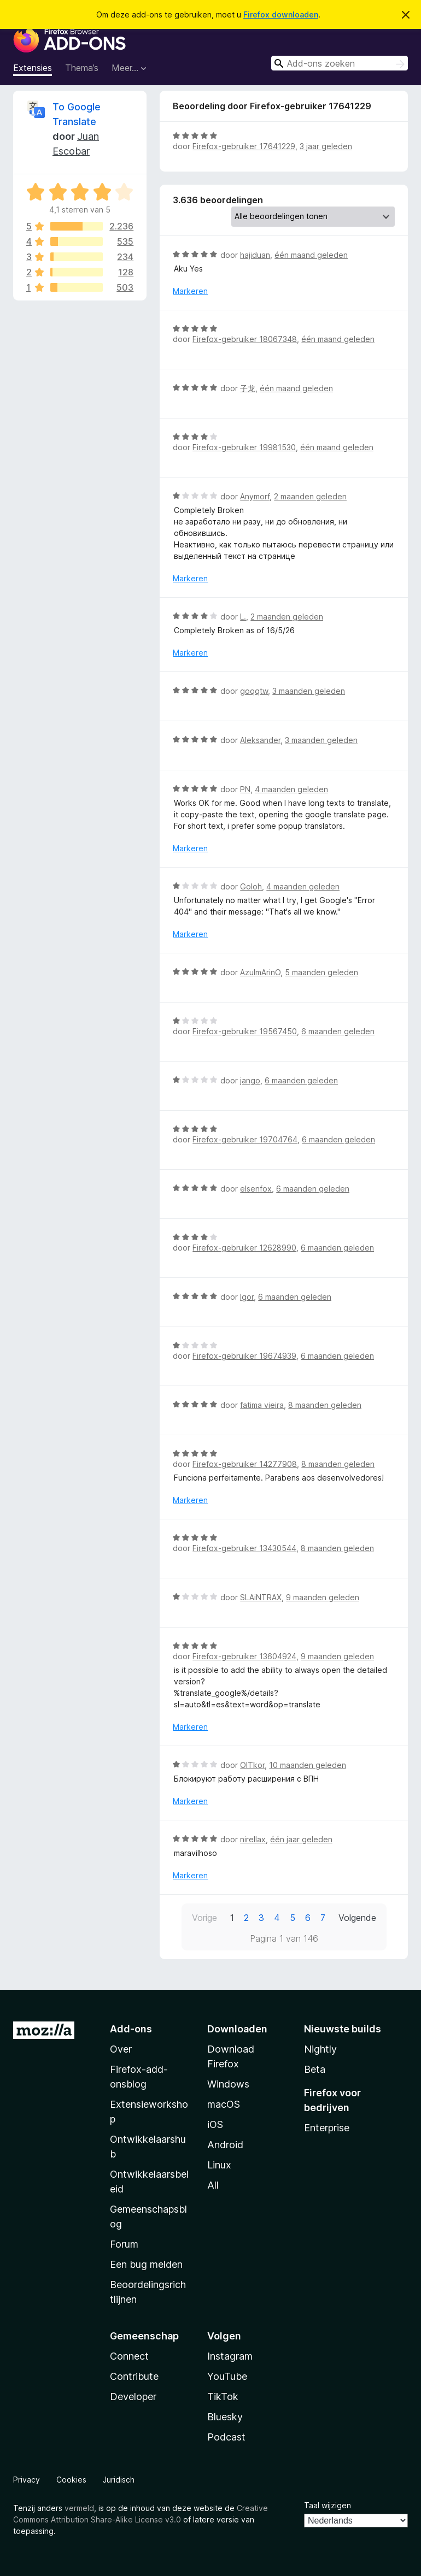  Describe the element at coordinates (301, 1839) in the screenshot. I see `één jaar geleden` at that location.